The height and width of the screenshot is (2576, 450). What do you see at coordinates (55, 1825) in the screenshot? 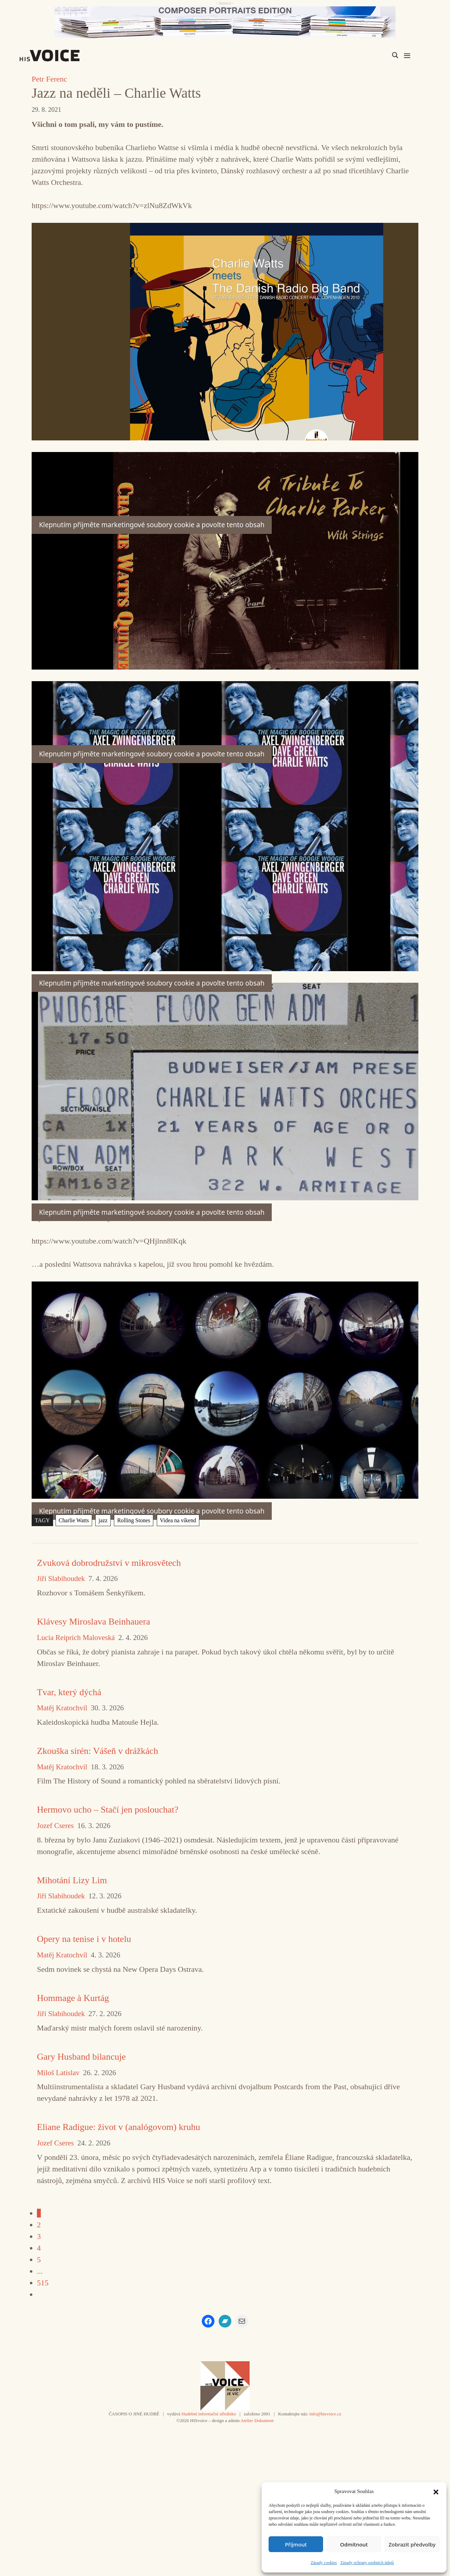
I see `Jozef Cseres` at bounding box center [55, 1825].